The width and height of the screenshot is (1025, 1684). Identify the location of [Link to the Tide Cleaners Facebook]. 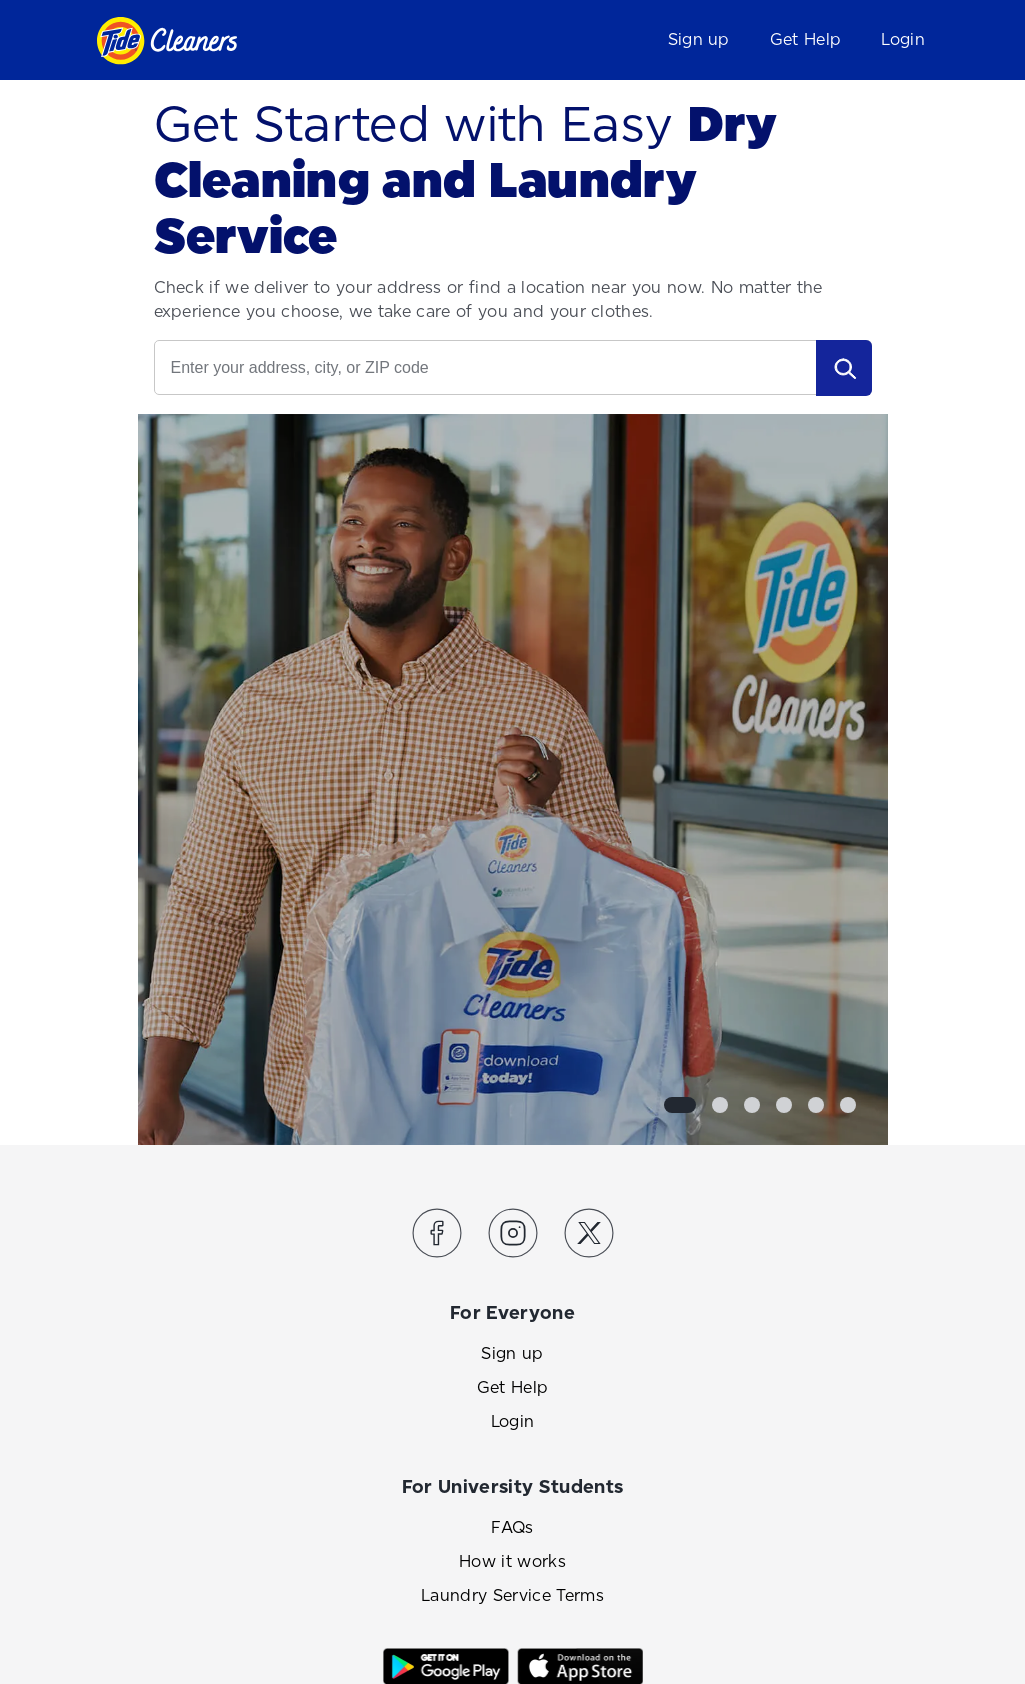
(437, 1236).